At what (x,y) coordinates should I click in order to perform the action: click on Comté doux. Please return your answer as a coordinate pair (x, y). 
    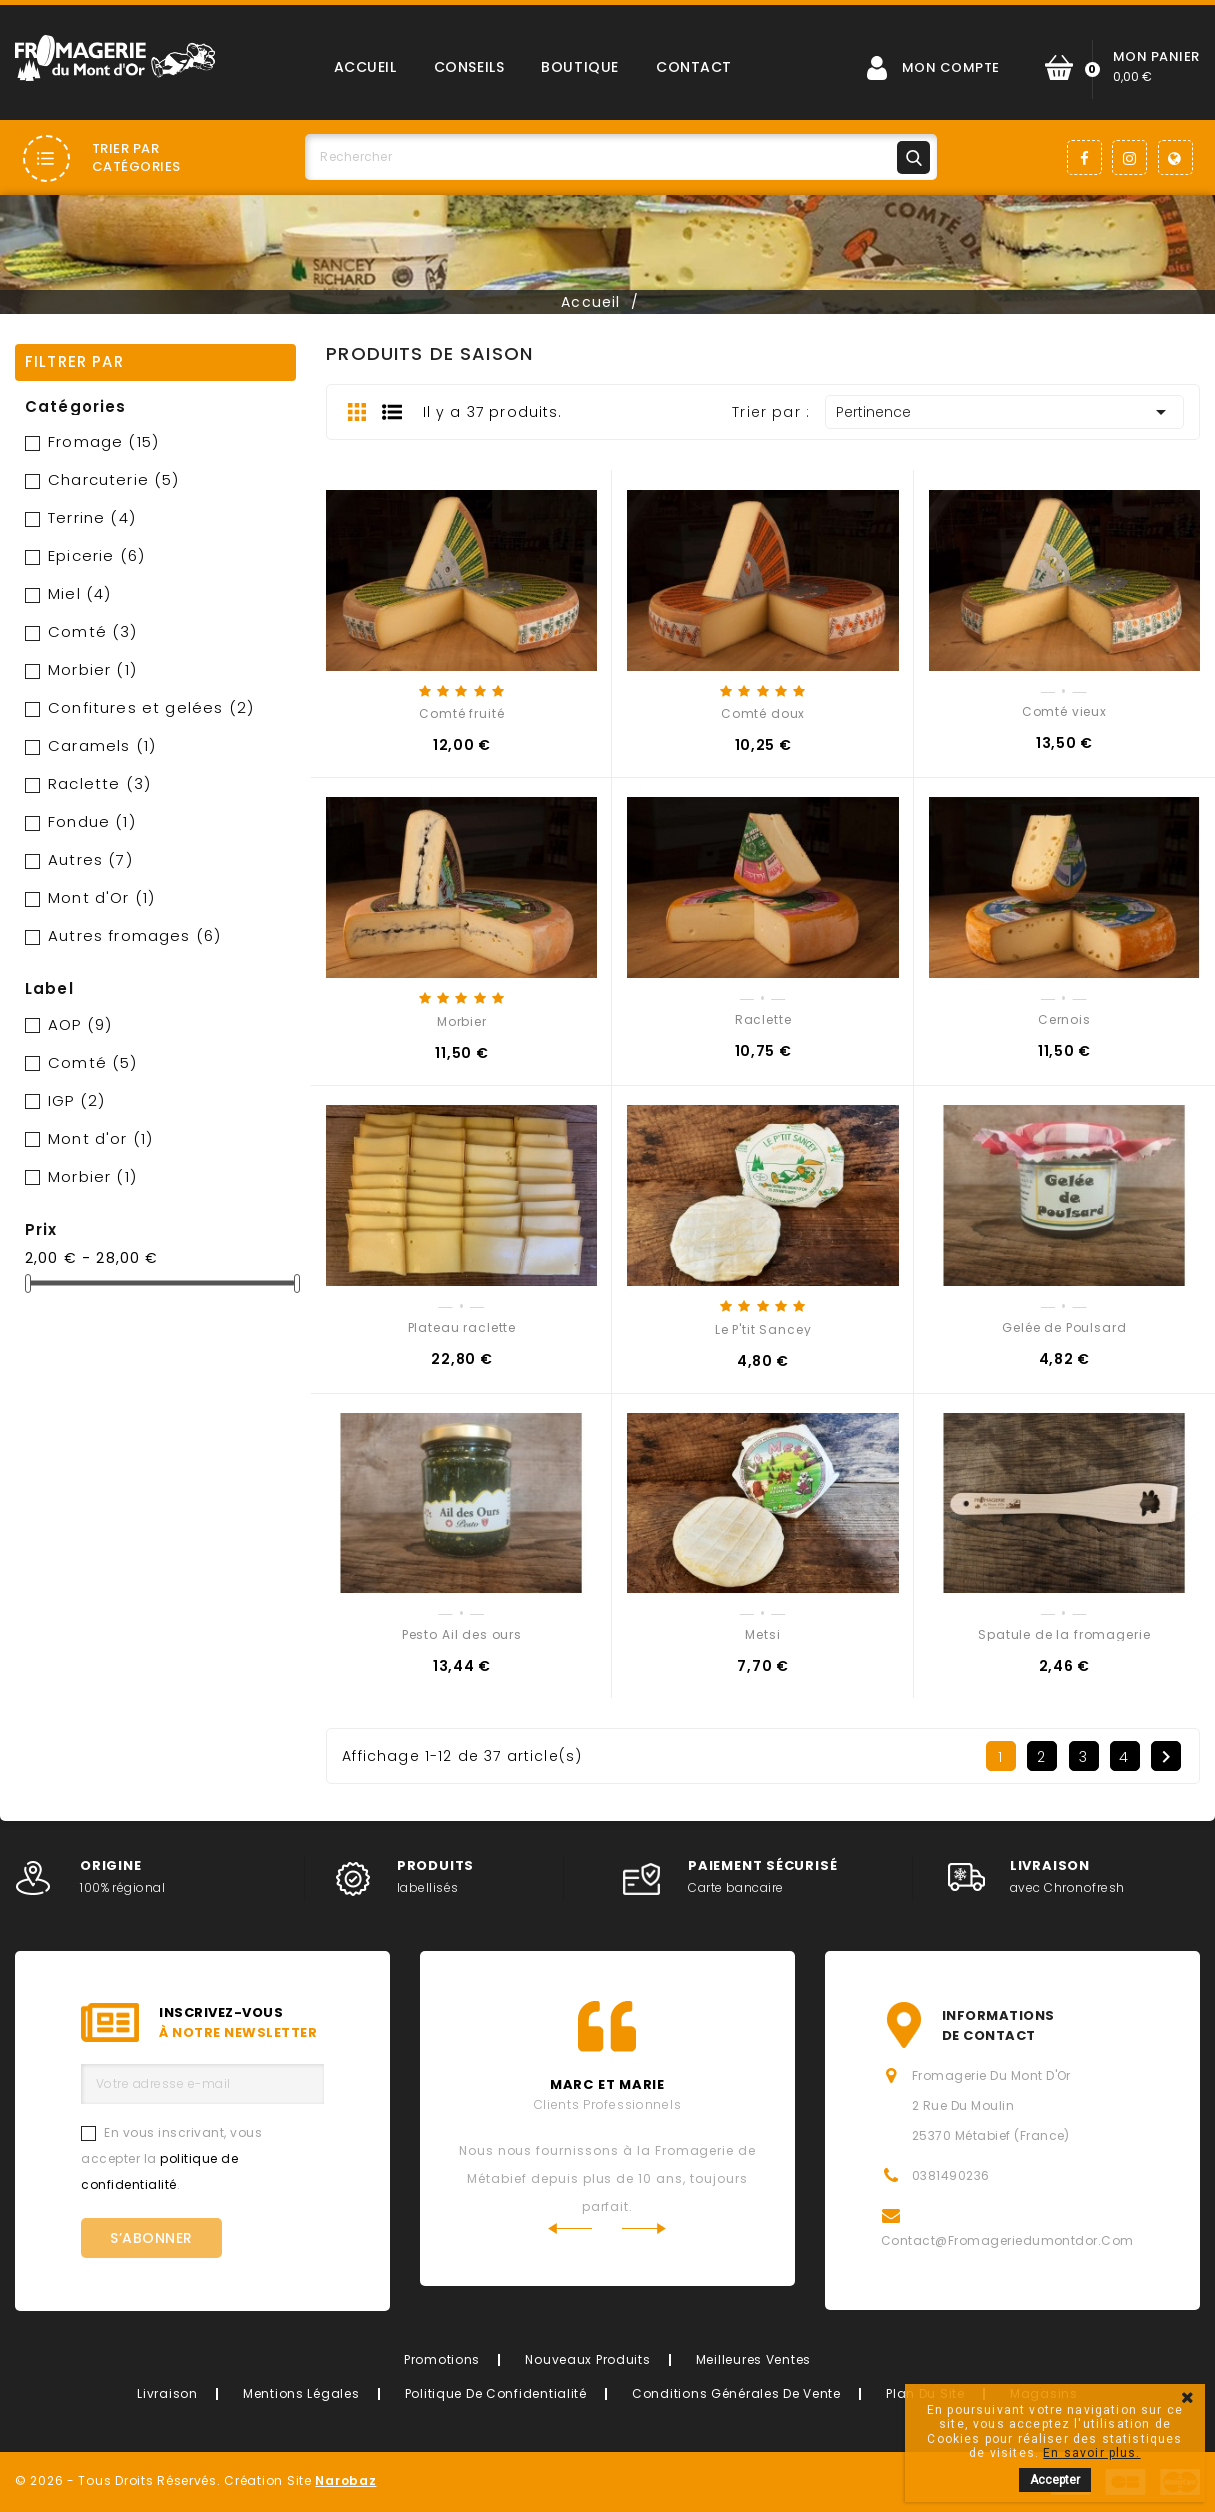
    Looking at the image, I should click on (763, 713).